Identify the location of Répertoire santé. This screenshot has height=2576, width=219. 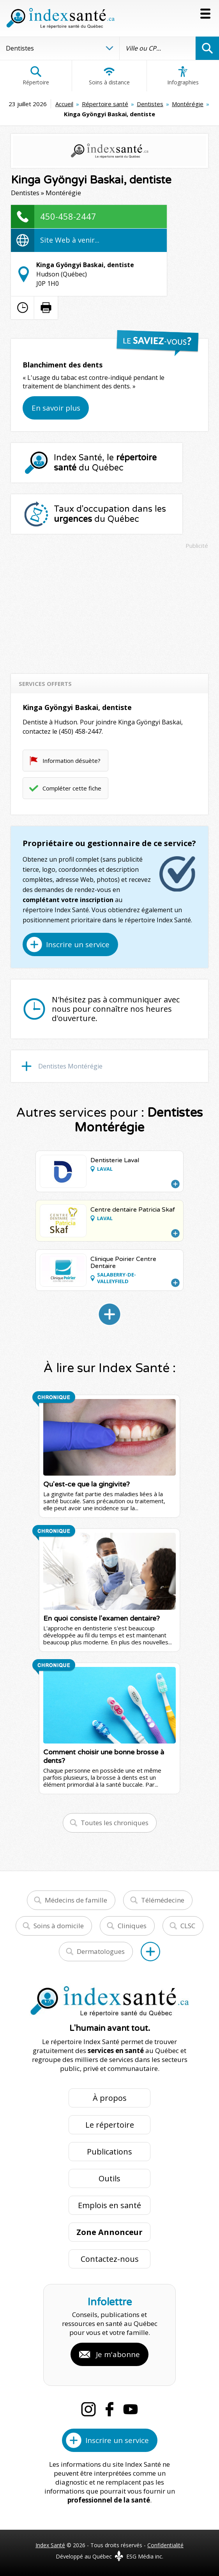
(105, 104).